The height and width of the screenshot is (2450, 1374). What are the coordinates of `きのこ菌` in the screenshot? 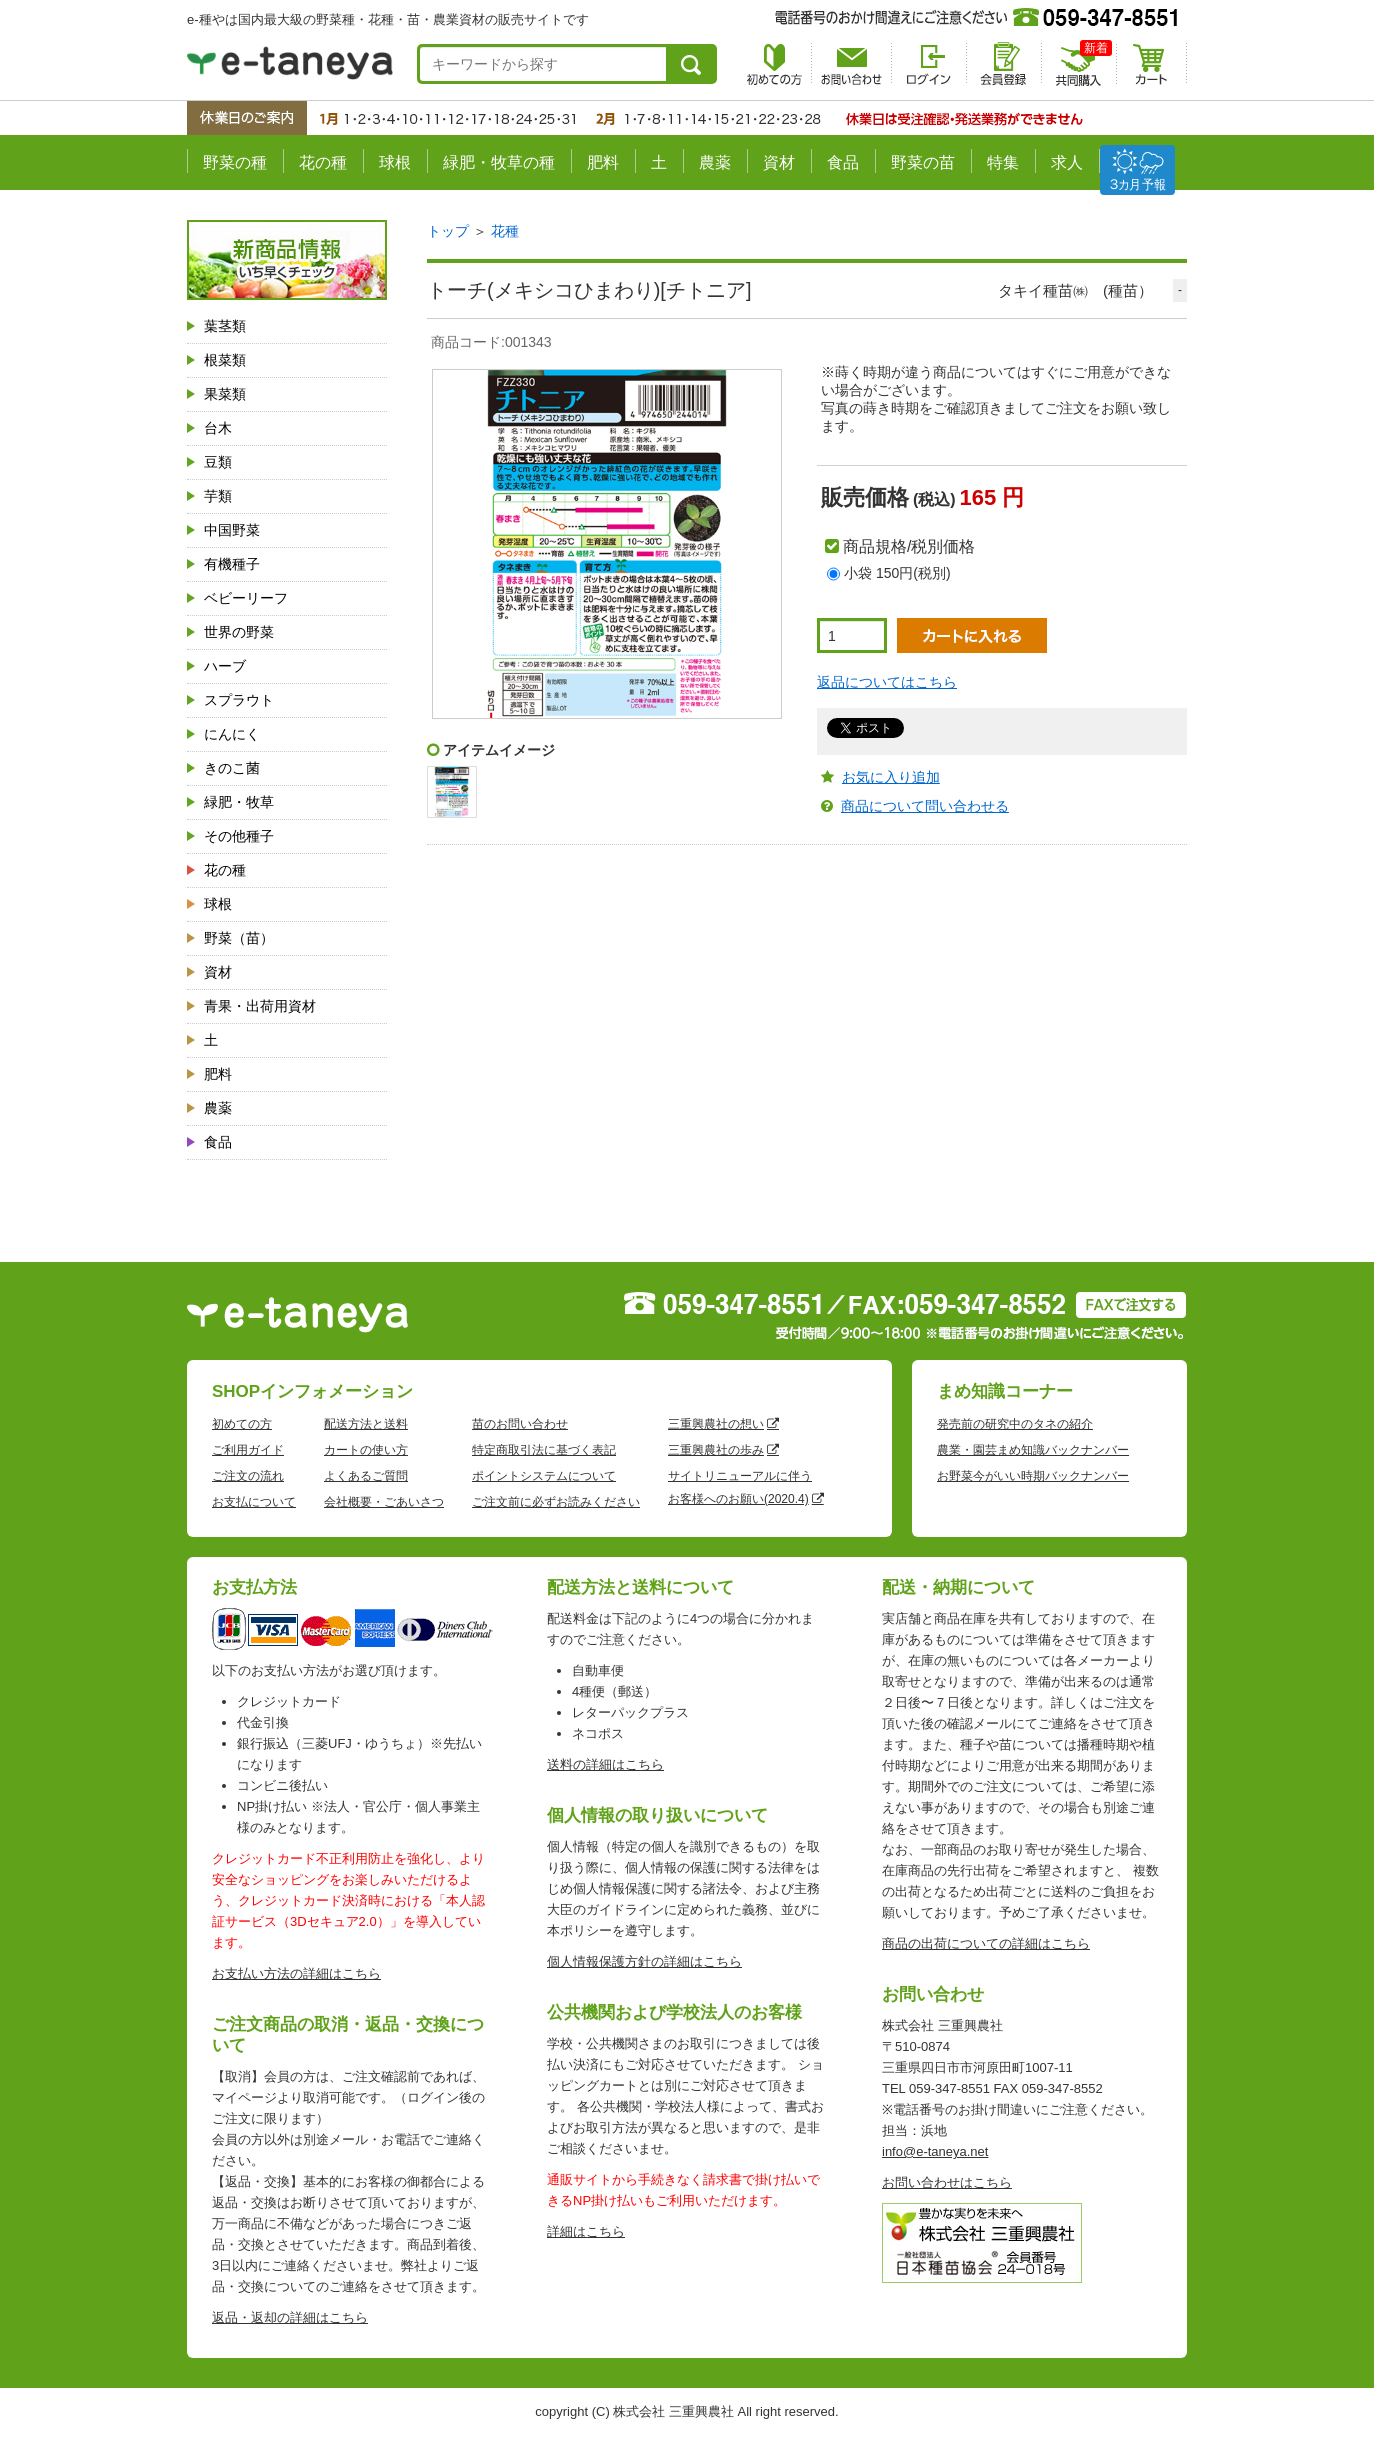 It's located at (232, 768).